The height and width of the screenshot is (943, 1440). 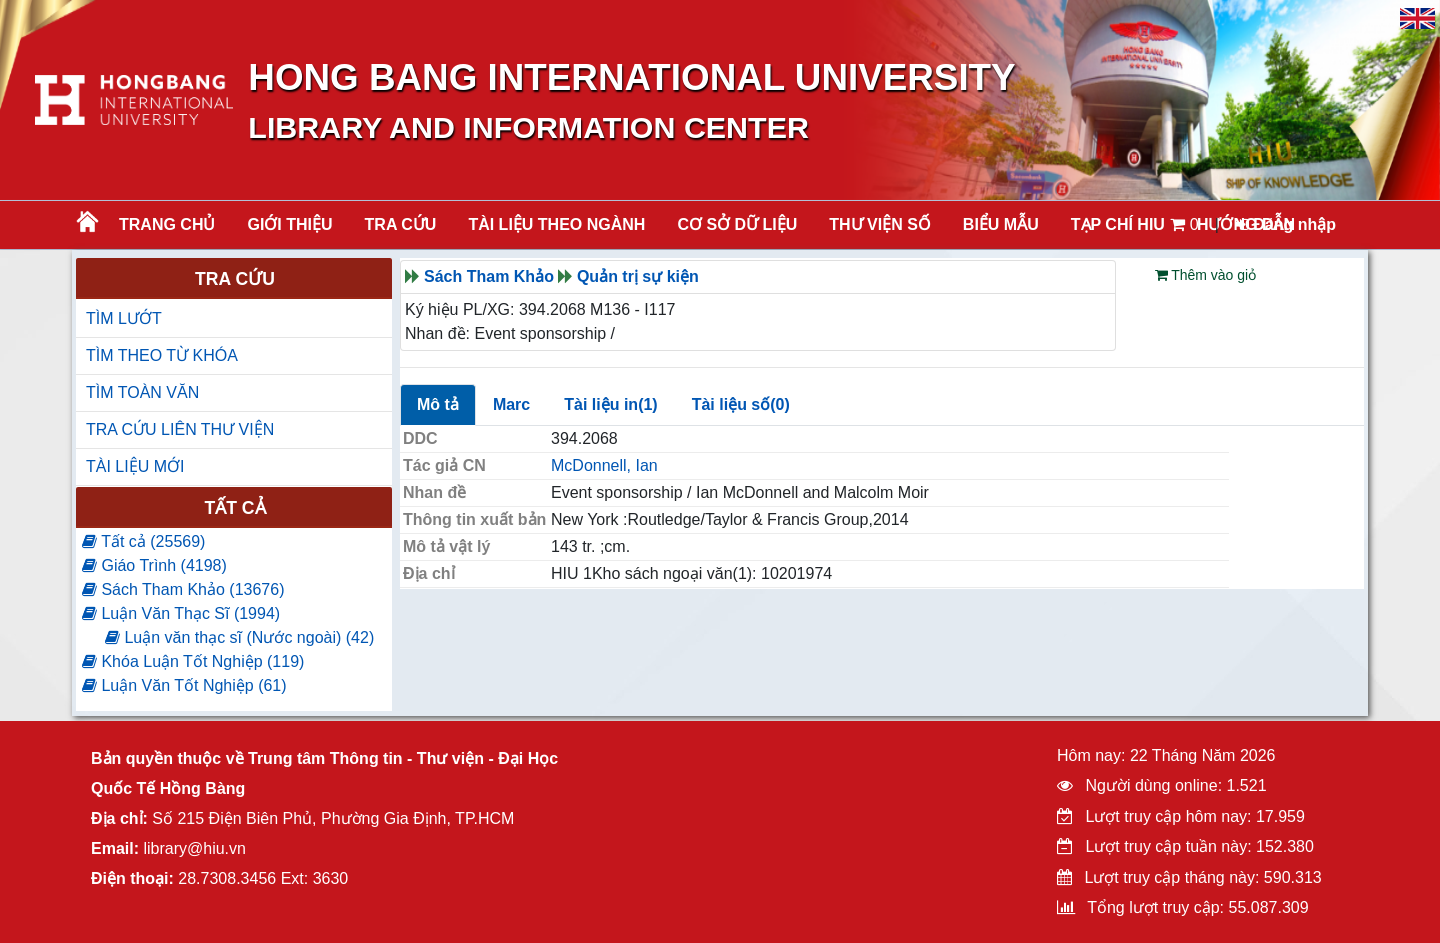 I want to click on Tài liệu số(0), so click(x=741, y=404).